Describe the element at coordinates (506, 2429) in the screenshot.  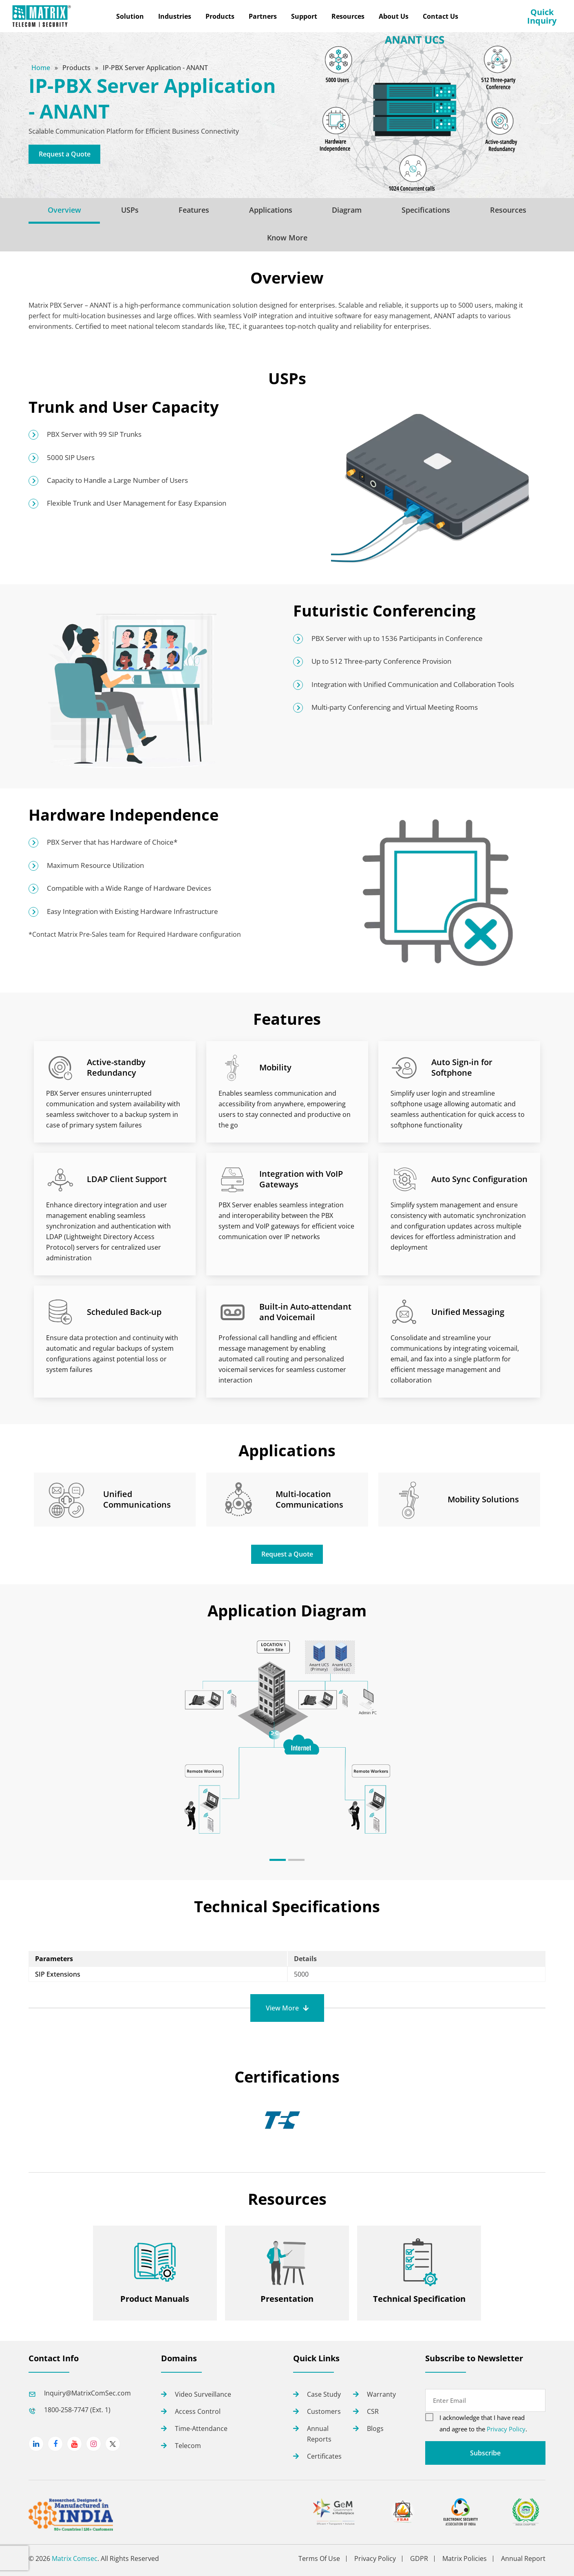
I see `Privacy Policy` at that location.